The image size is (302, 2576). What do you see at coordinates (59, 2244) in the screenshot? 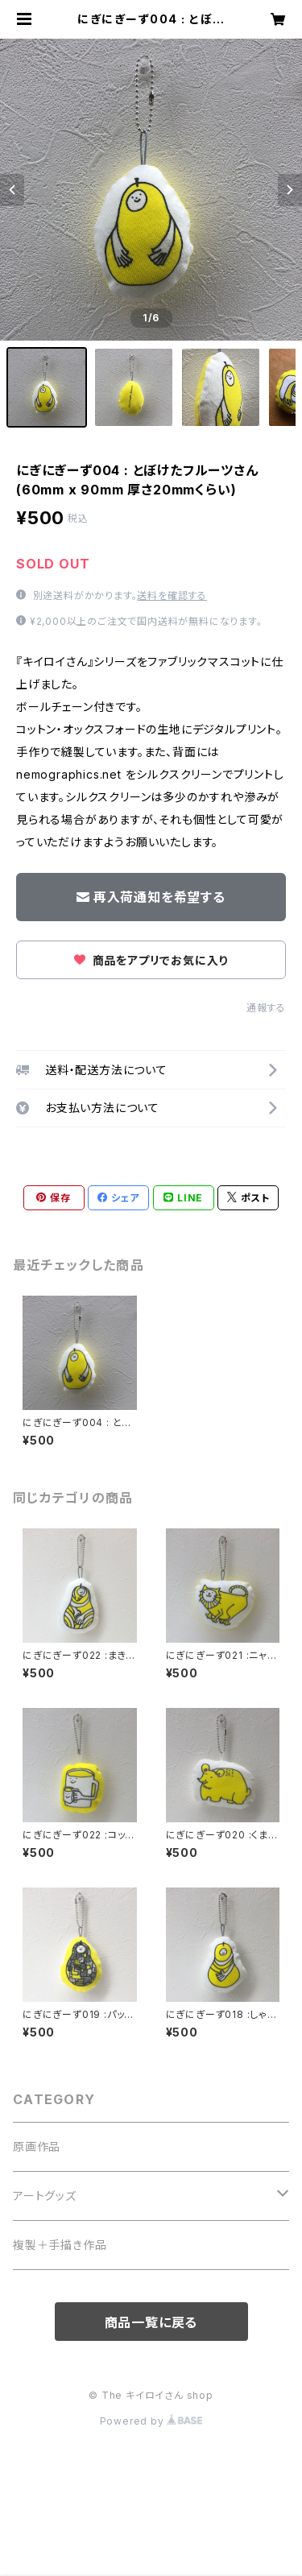
I see `複製＋手描き作品` at bounding box center [59, 2244].